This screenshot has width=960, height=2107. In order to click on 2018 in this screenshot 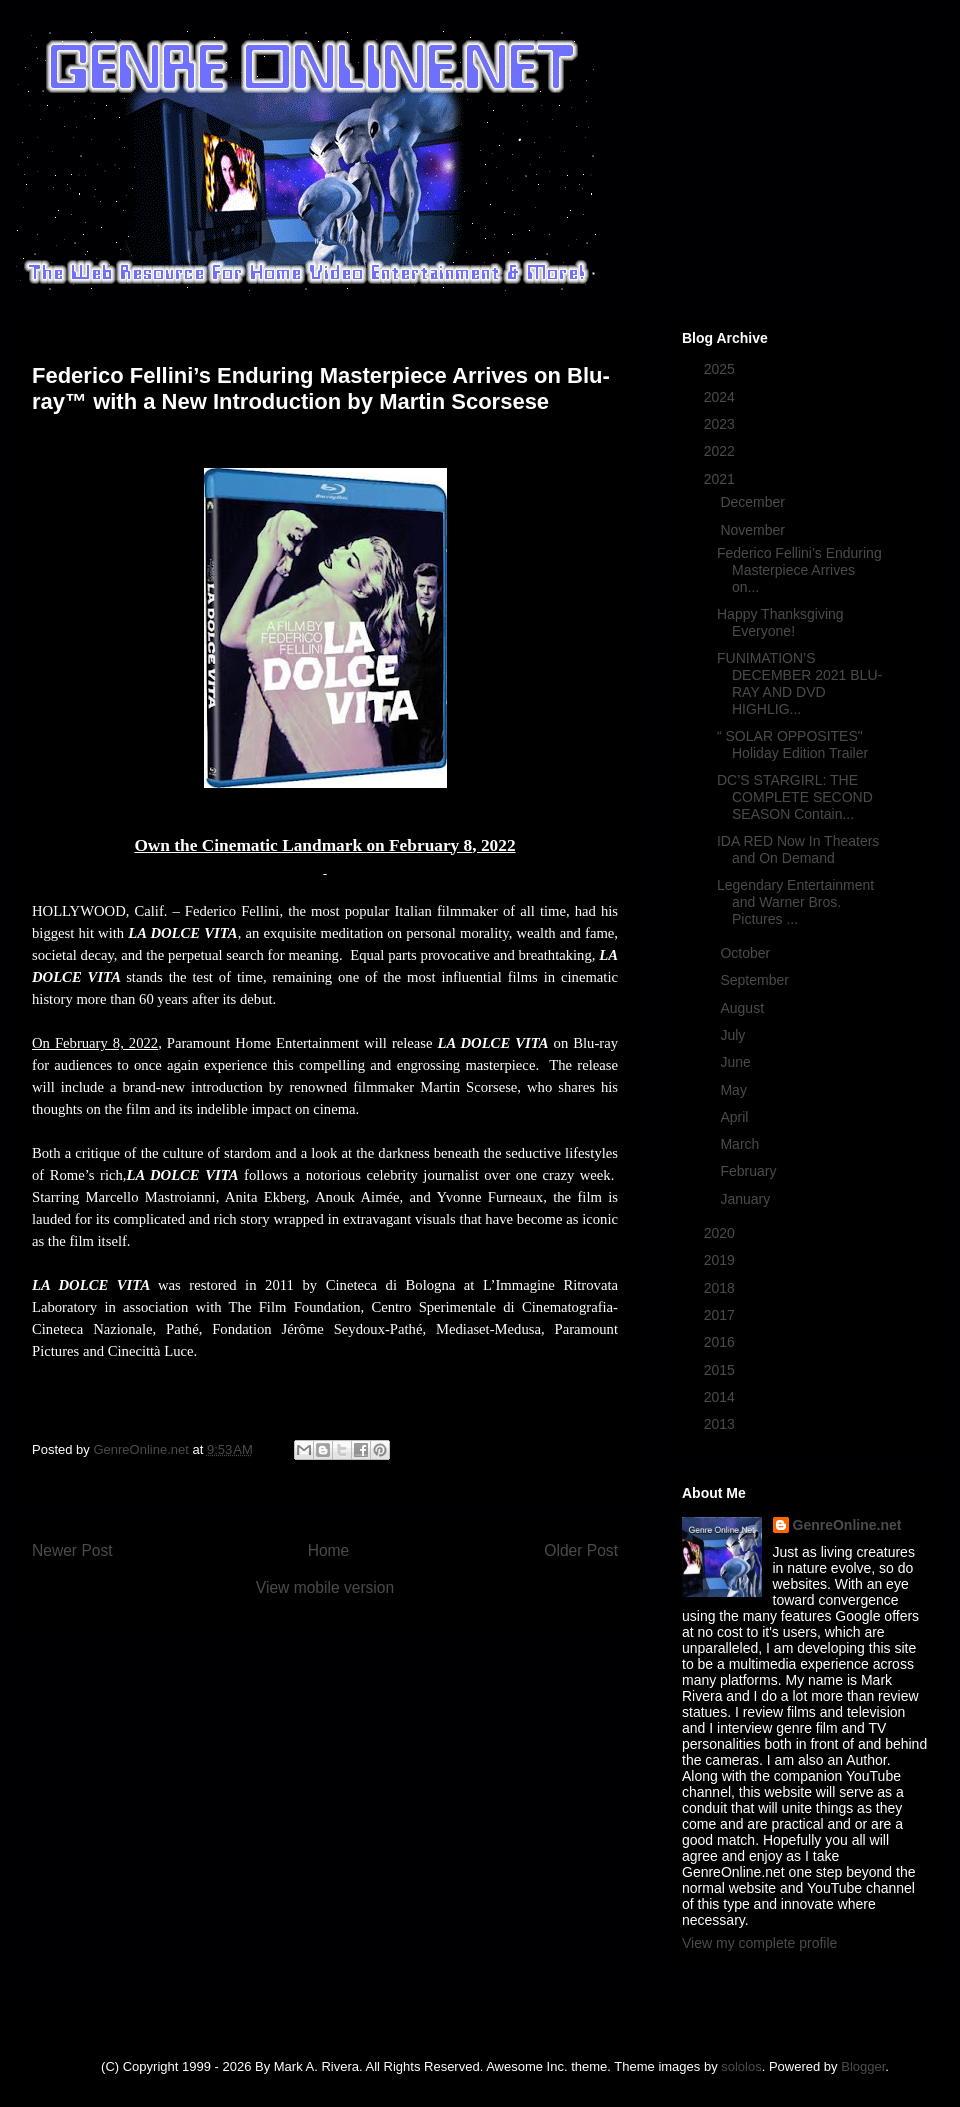, I will do `click(721, 1288)`.